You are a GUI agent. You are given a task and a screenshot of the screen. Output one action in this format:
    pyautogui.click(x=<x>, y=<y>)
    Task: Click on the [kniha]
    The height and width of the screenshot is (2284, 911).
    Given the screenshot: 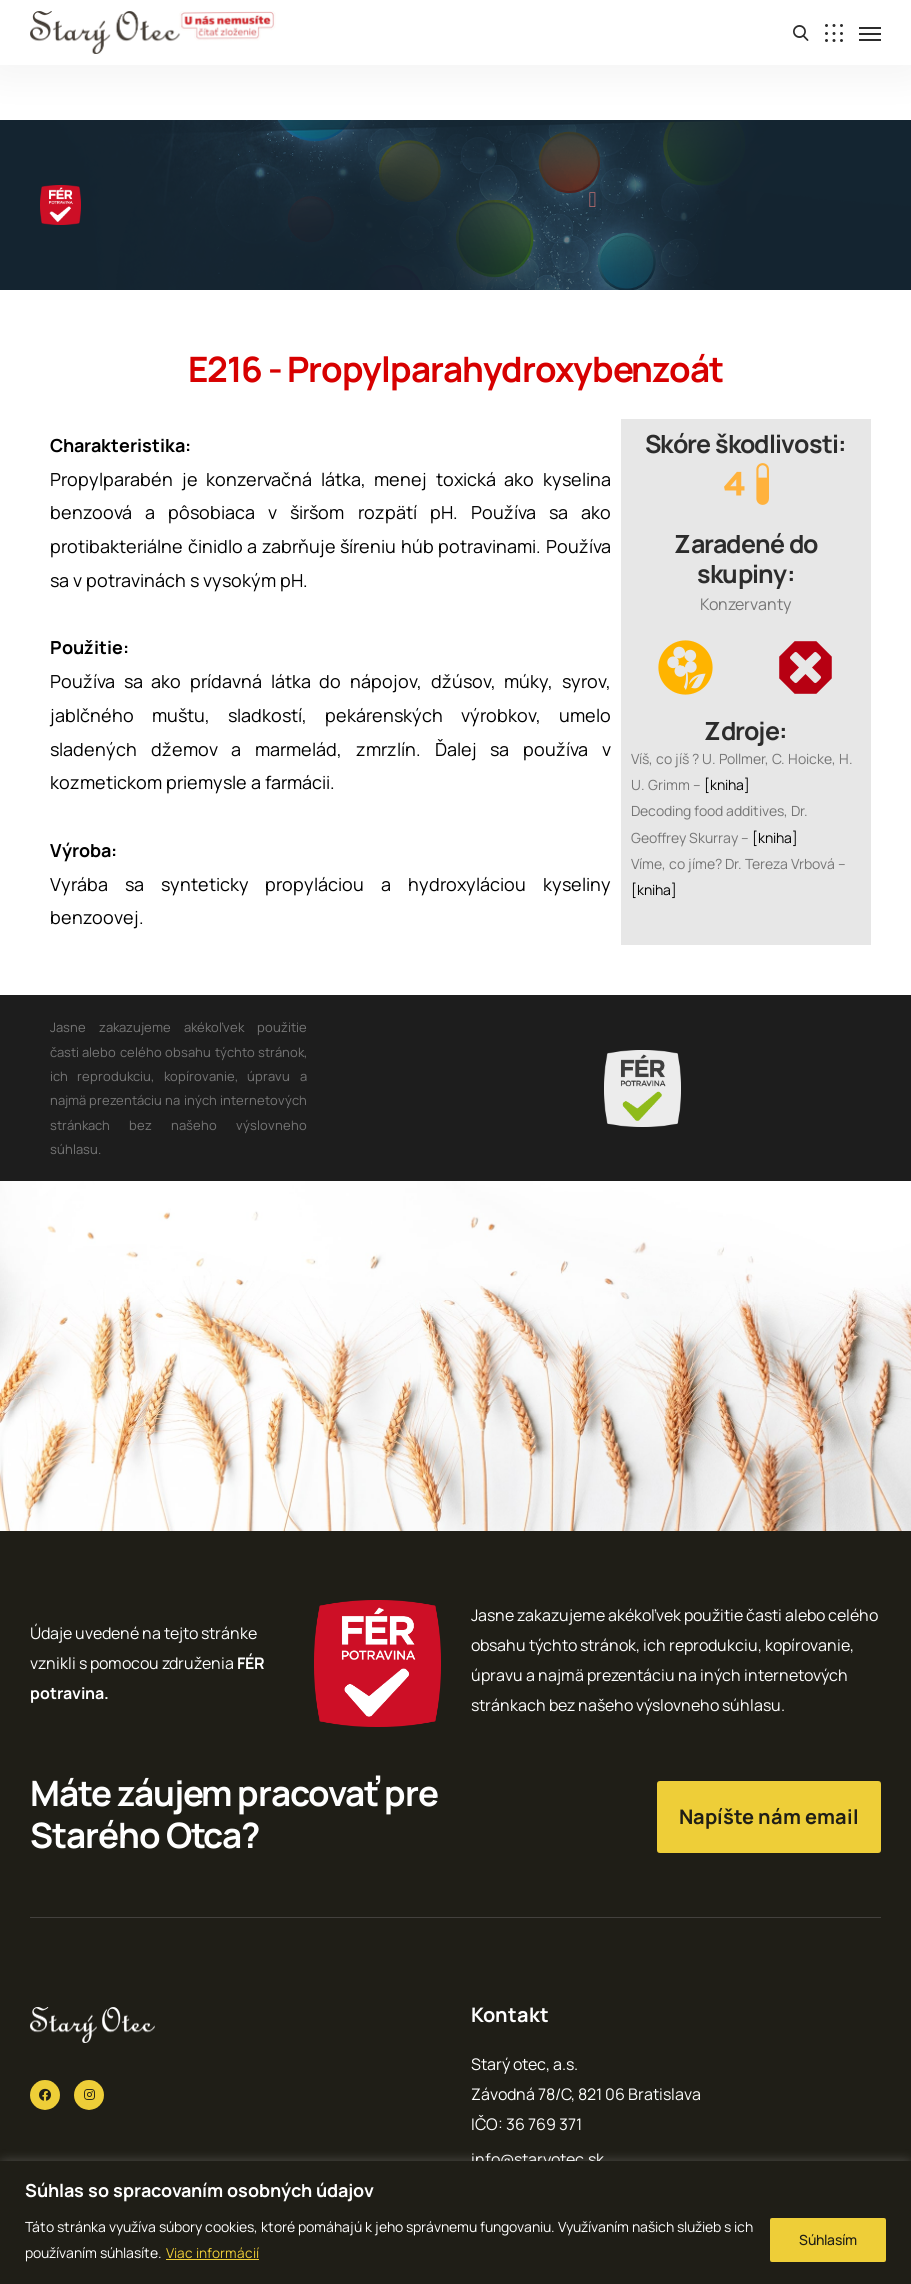 What is the action you would take?
    pyautogui.click(x=727, y=784)
    